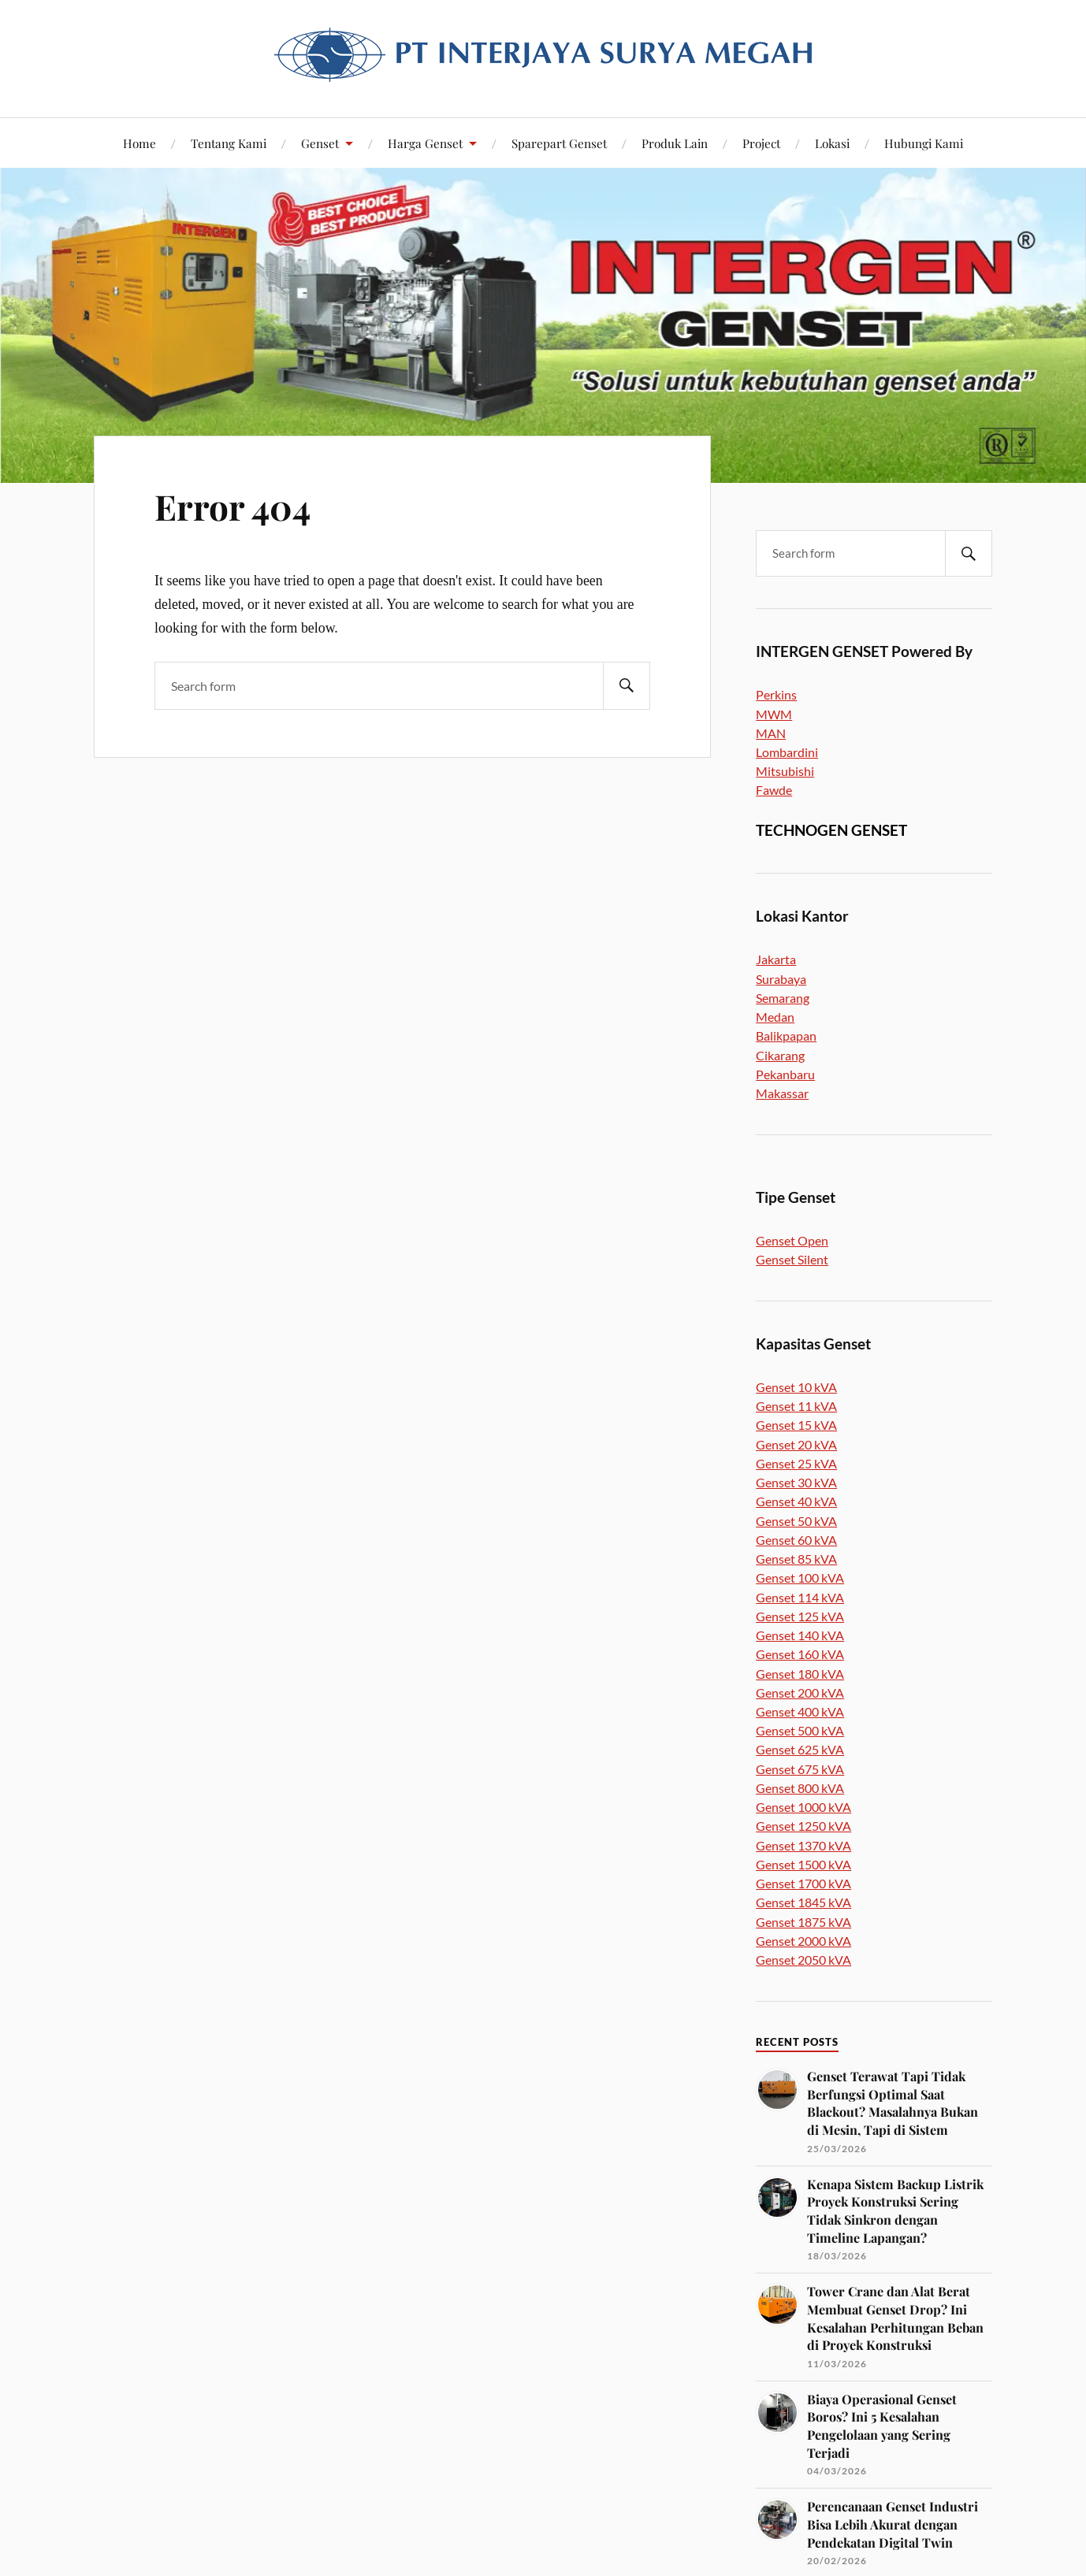 The image size is (1086, 2576). What do you see at coordinates (803, 1902) in the screenshot?
I see `Genset 1845 kVA` at bounding box center [803, 1902].